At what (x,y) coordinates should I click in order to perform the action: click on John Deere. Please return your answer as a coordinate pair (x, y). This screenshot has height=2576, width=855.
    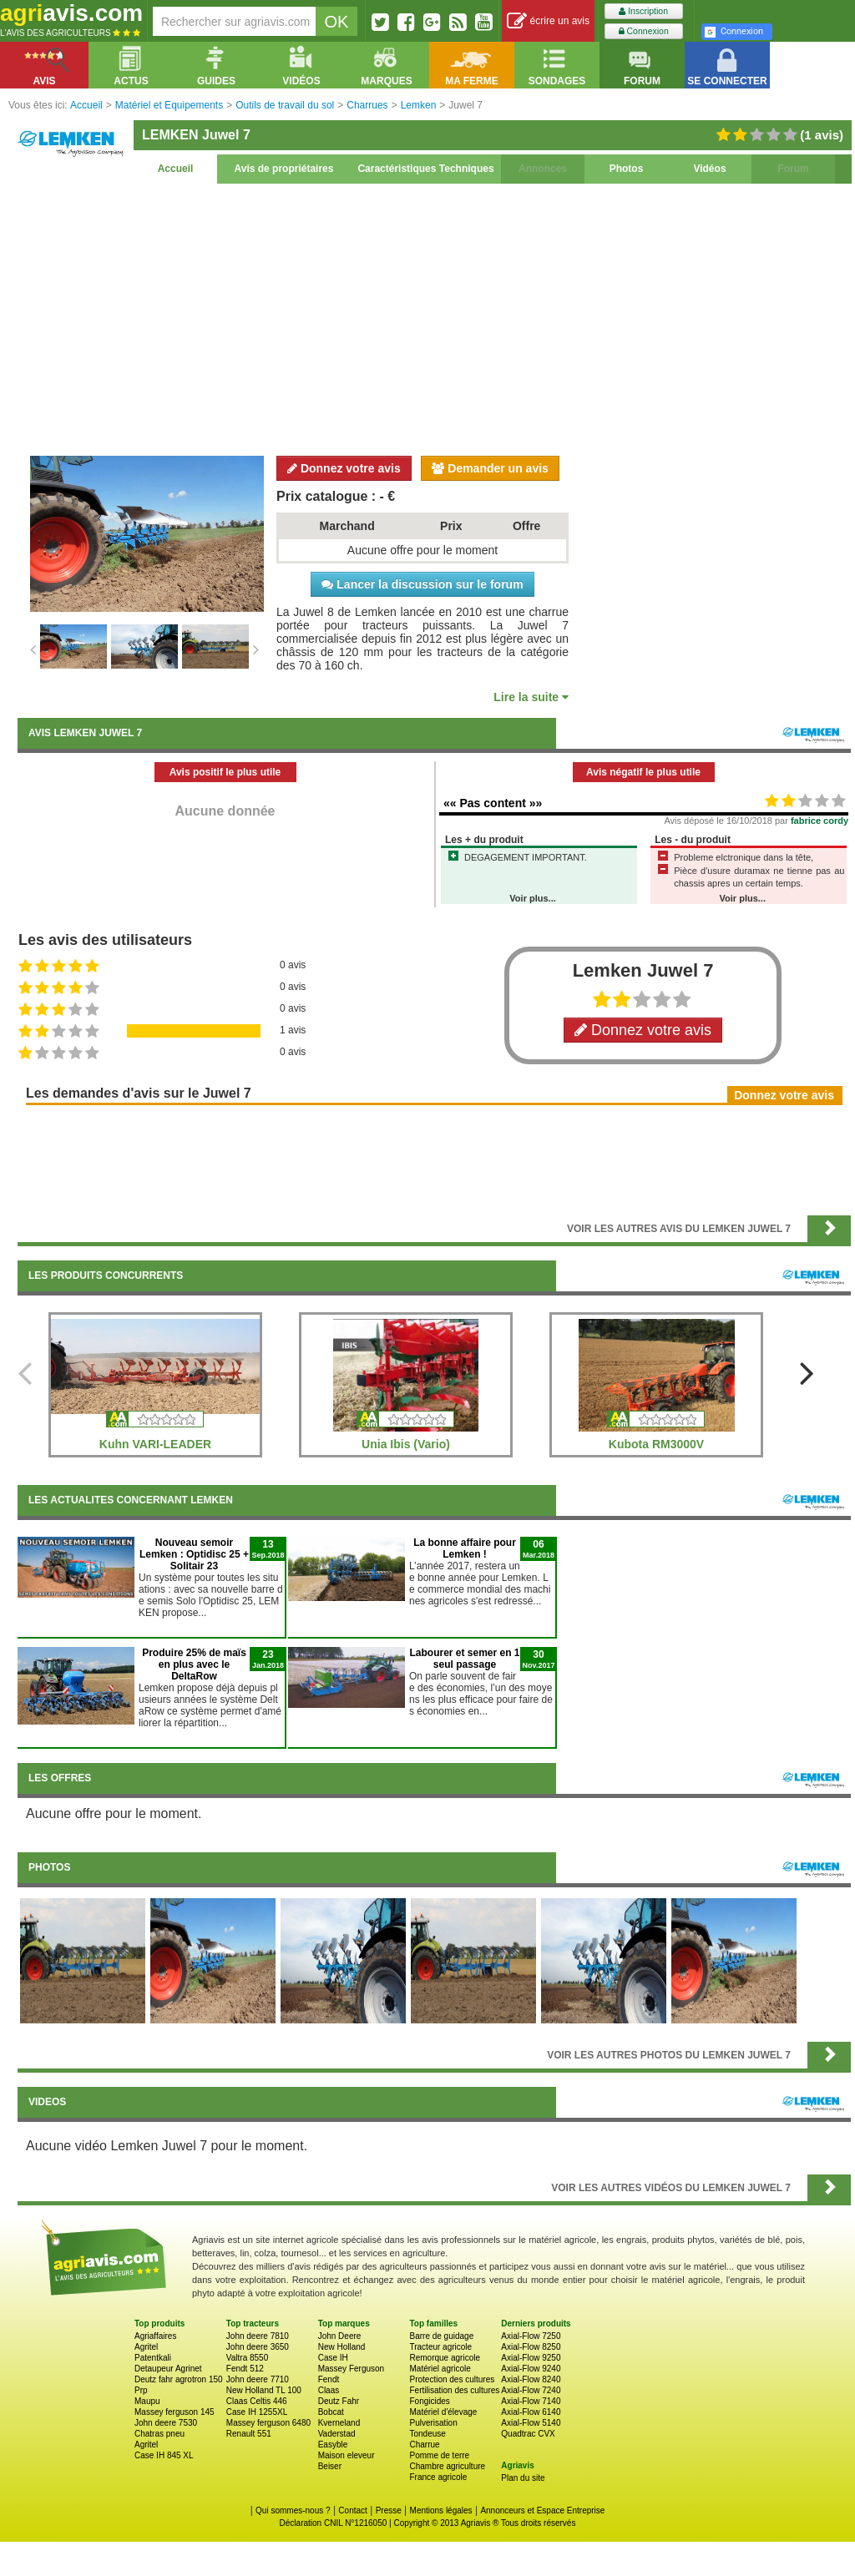
    Looking at the image, I should click on (340, 2336).